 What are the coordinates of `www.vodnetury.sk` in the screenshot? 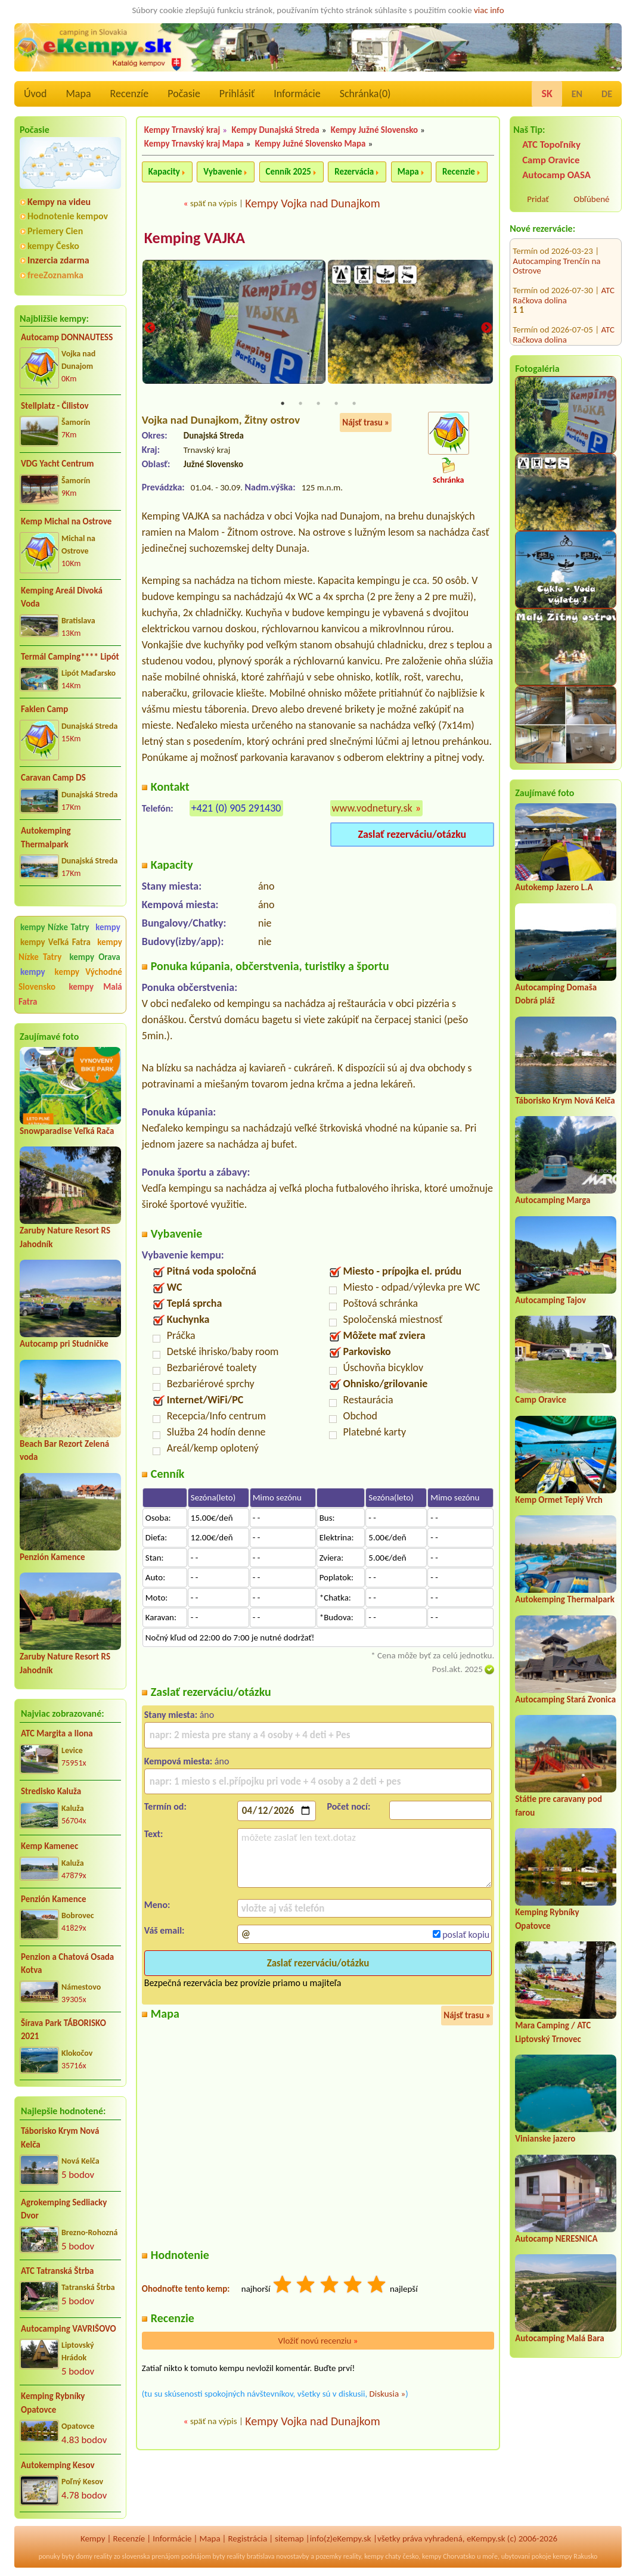 It's located at (372, 808).